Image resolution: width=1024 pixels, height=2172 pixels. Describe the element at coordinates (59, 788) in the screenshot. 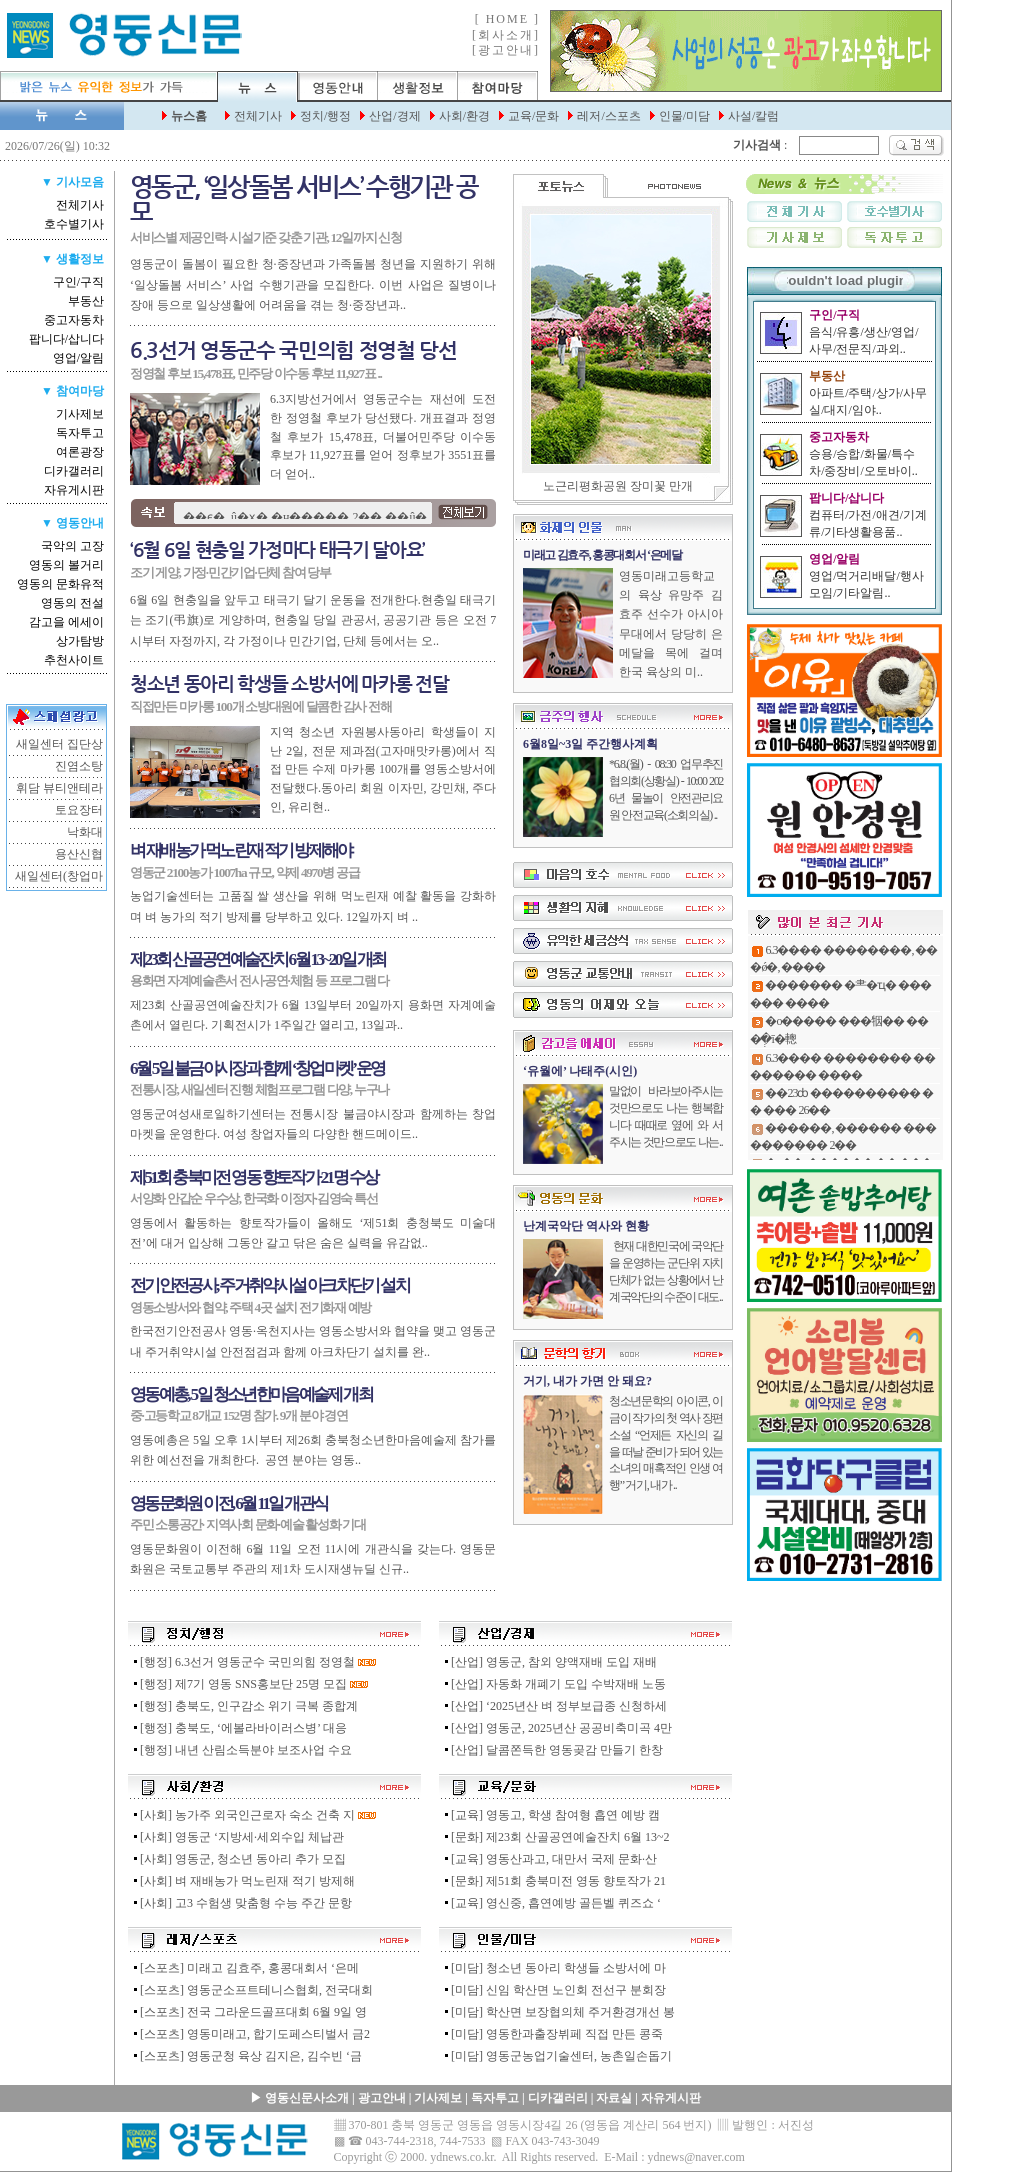

I see `휘담 뷰티앤테라` at that location.